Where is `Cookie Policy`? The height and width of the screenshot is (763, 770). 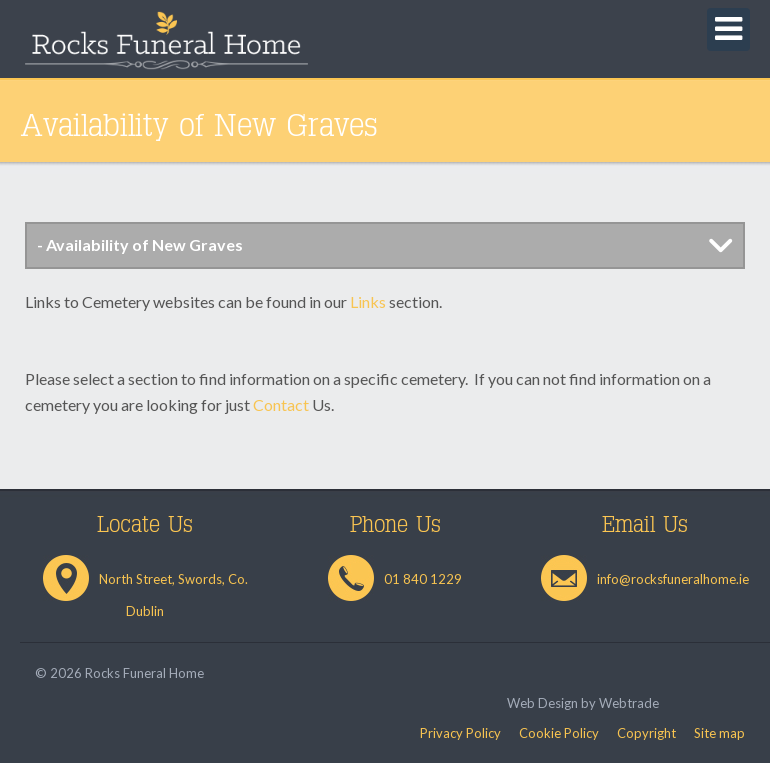
Cookie Policy is located at coordinates (559, 733).